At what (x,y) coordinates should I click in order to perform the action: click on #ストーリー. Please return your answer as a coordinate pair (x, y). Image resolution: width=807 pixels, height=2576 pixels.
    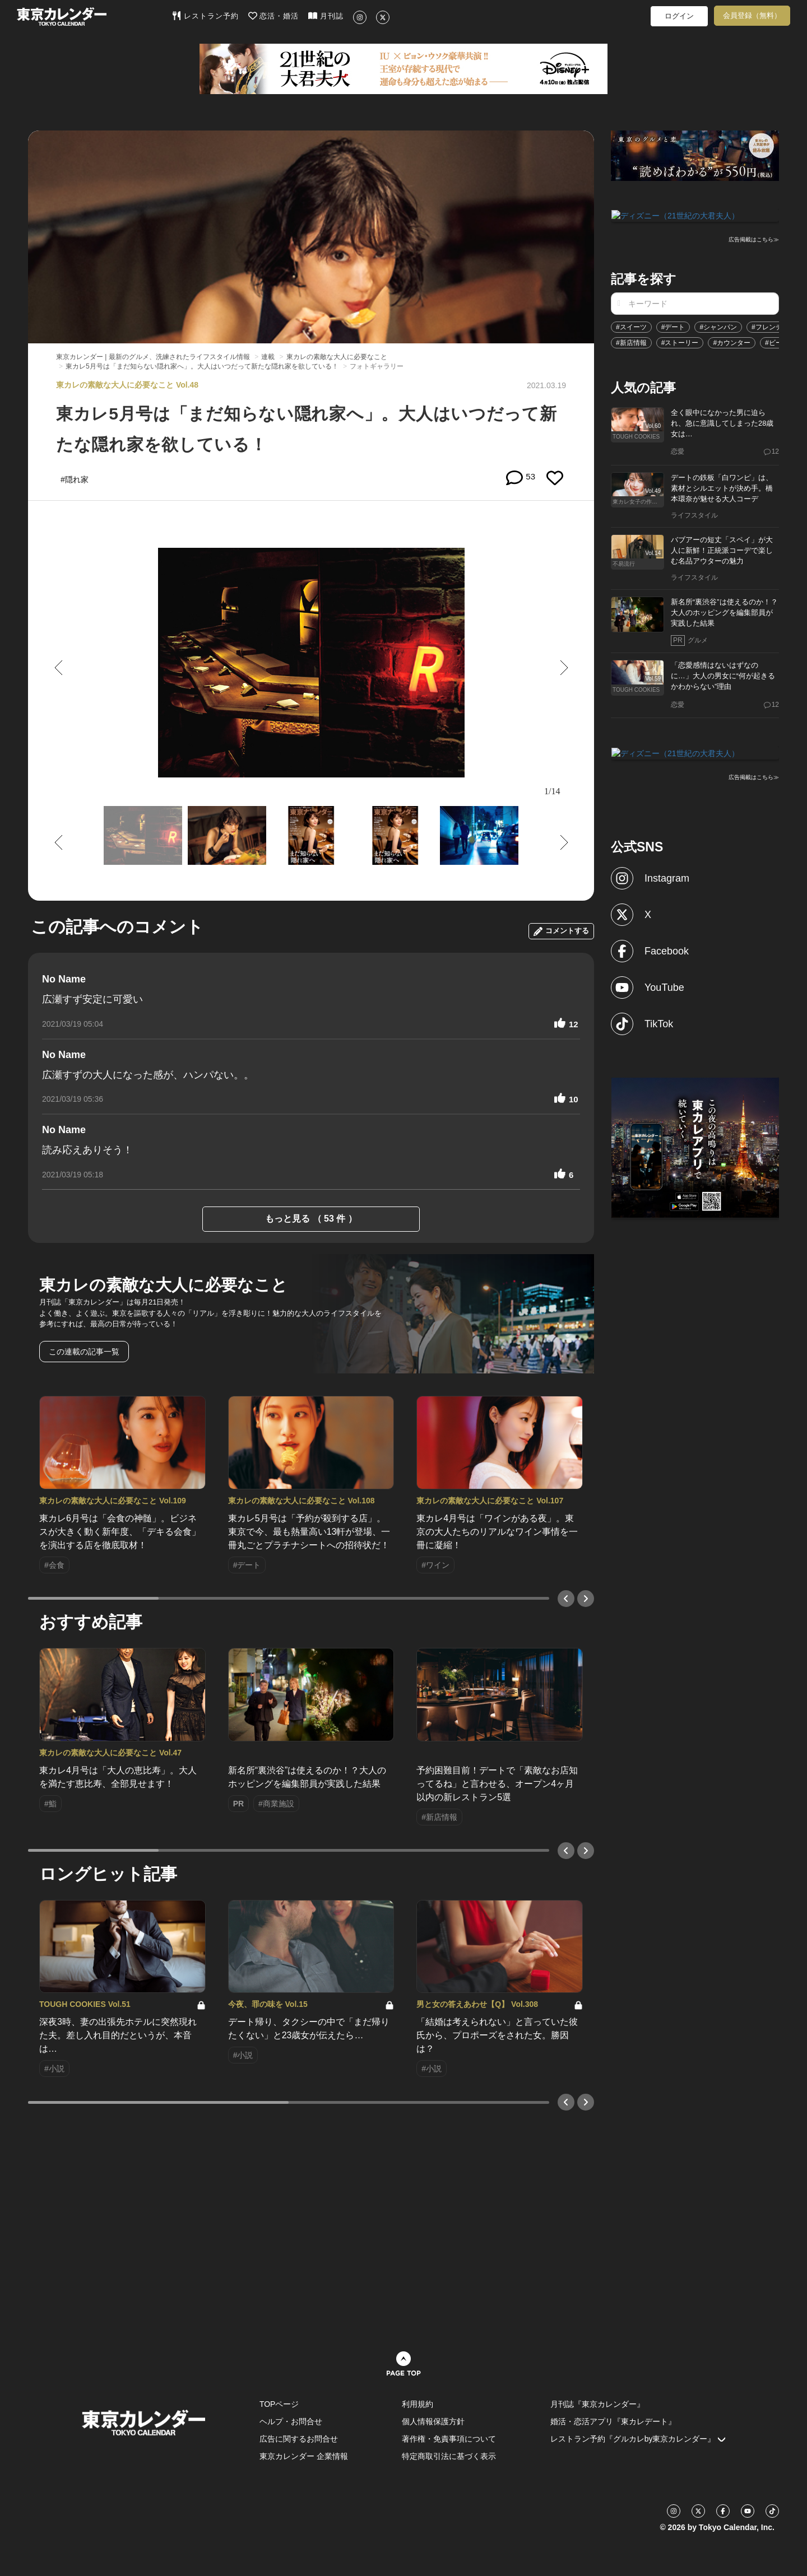
    Looking at the image, I should click on (680, 342).